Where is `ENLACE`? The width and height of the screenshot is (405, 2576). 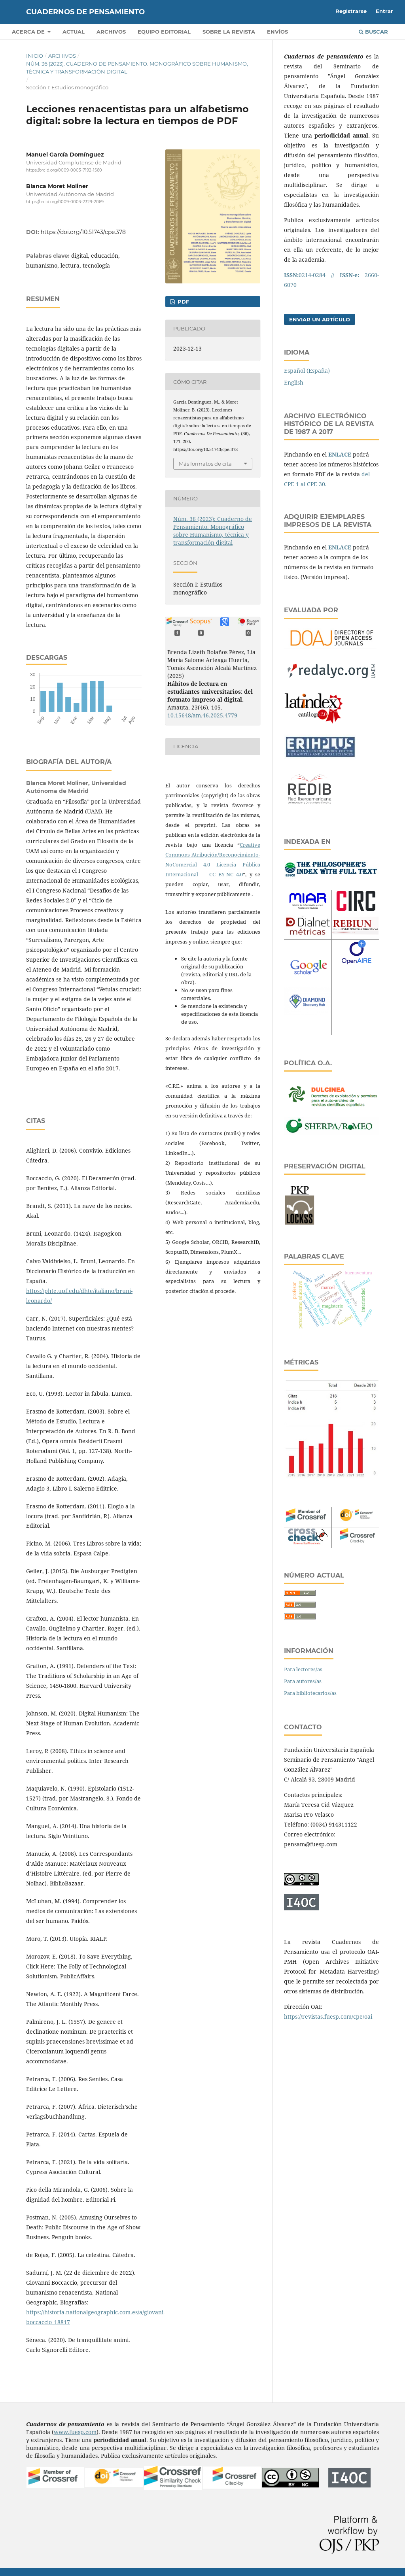 ENLACE is located at coordinates (339, 454).